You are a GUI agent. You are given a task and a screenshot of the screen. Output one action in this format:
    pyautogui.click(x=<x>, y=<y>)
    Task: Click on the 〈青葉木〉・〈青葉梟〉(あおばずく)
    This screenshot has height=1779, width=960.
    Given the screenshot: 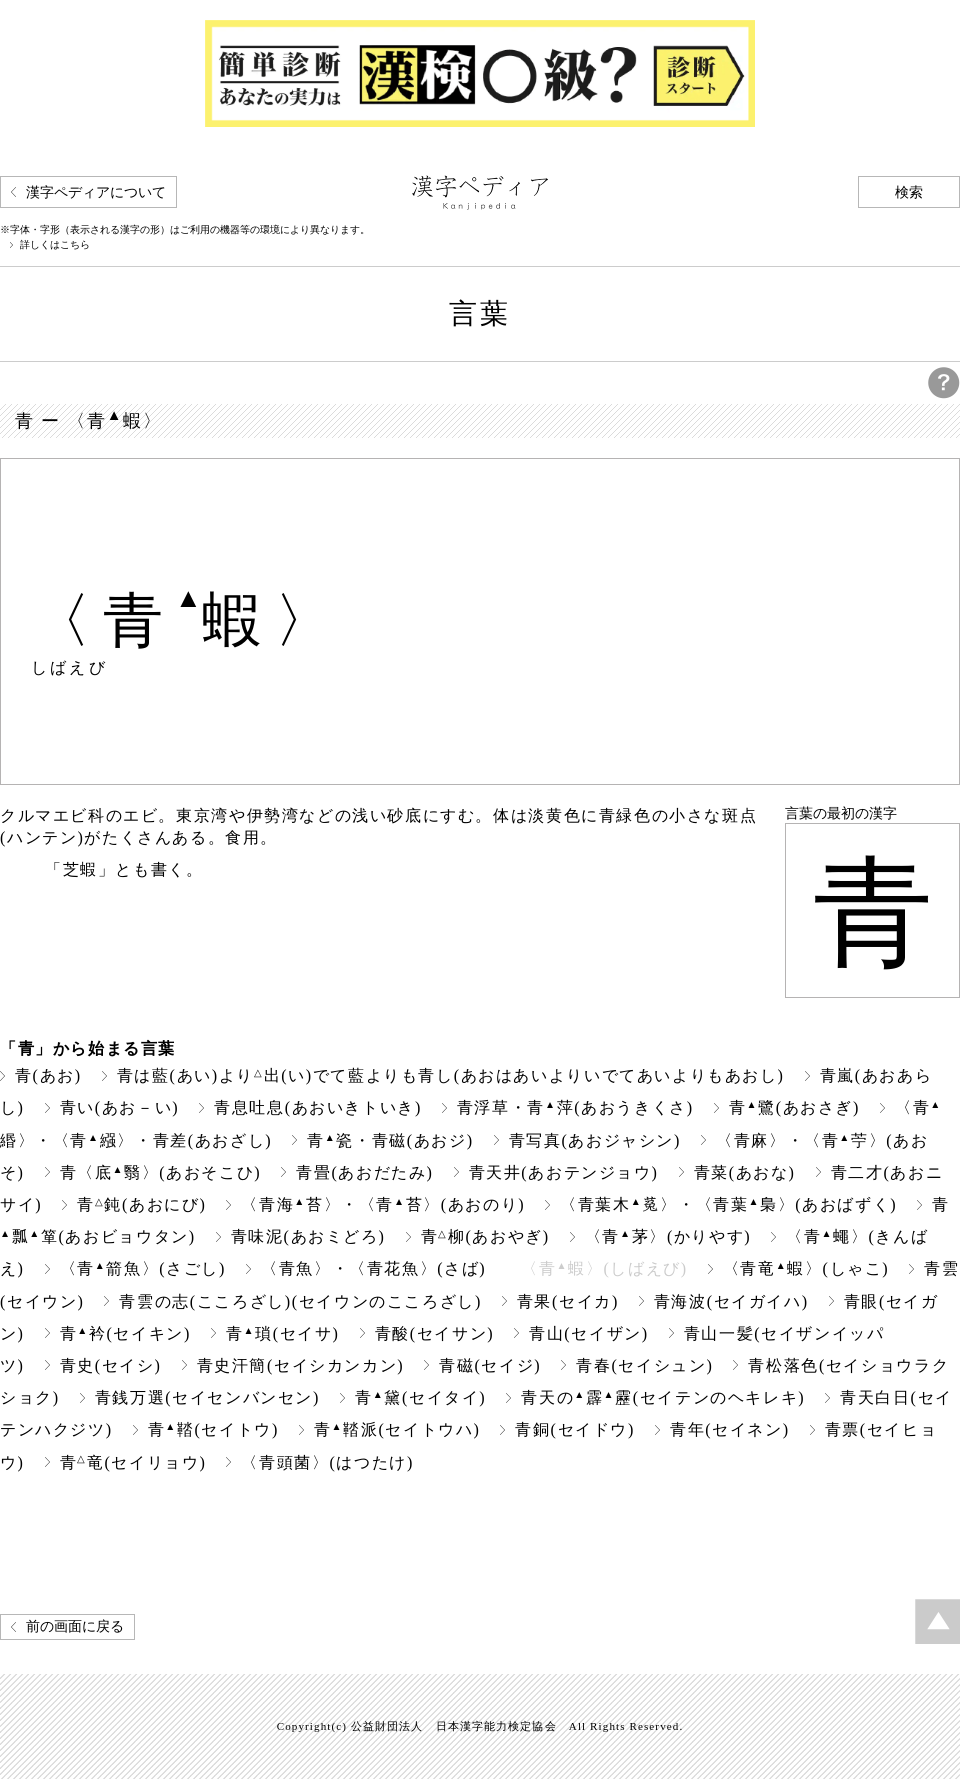 What is the action you would take?
    pyautogui.click(x=728, y=1204)
    